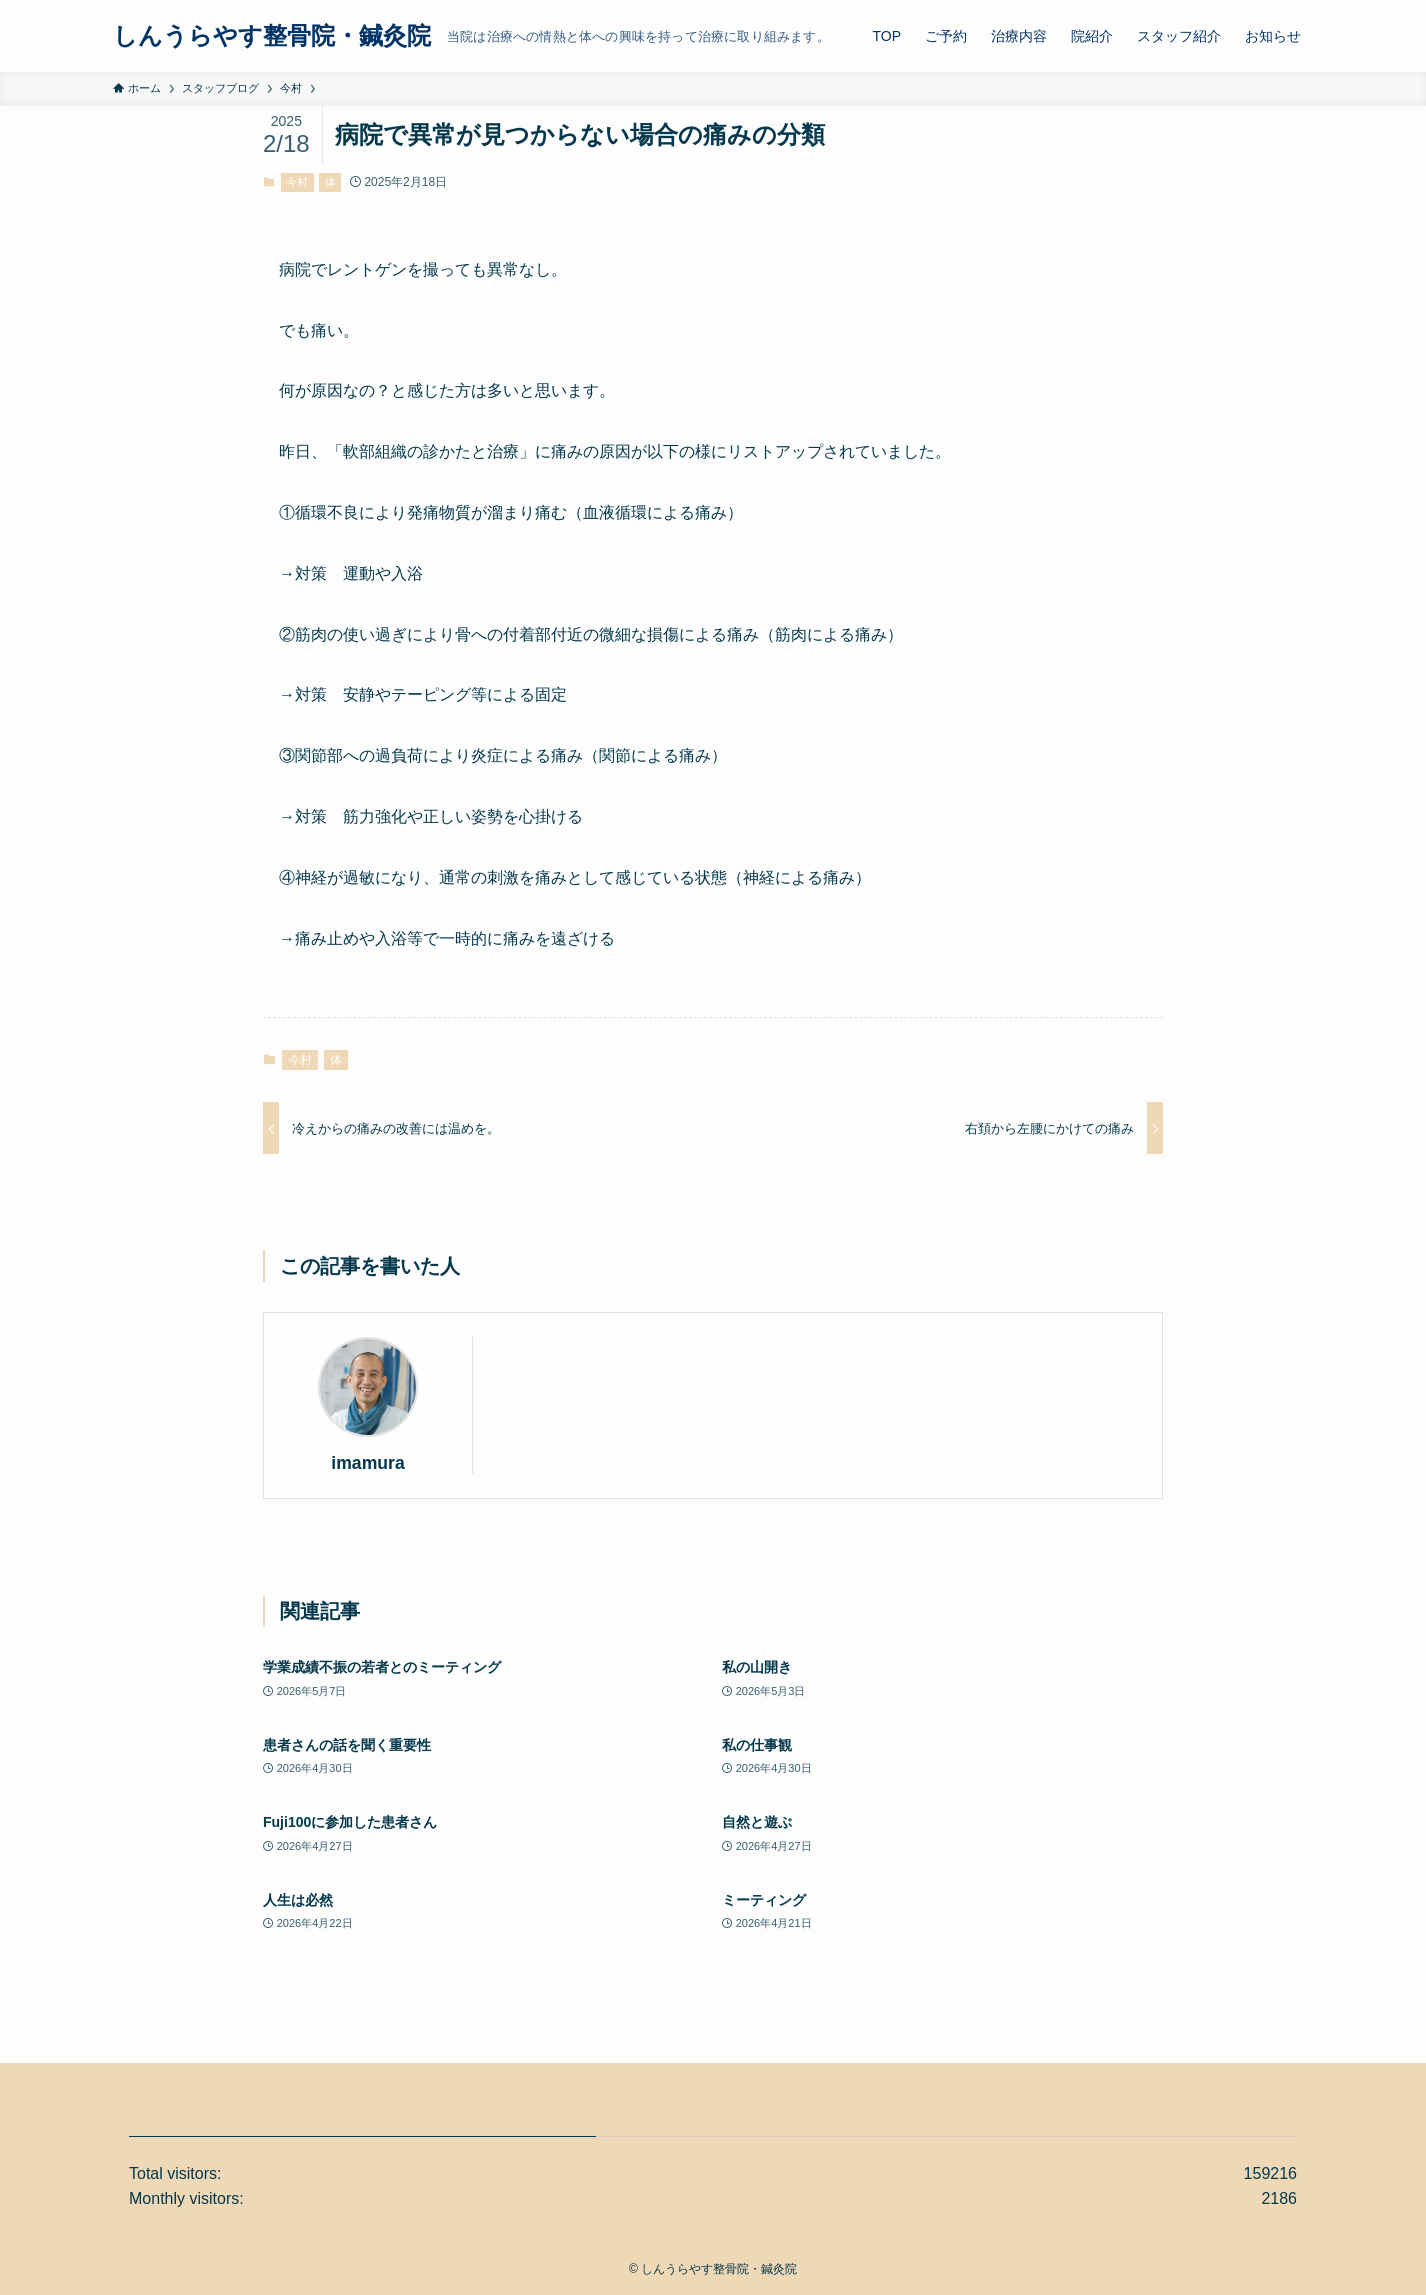 The image size is (1426, 2295). Describe the element at coordinates (272, 36) in the screenshot. I see `しんうらやす整骨院・鍼灸院` at that location.